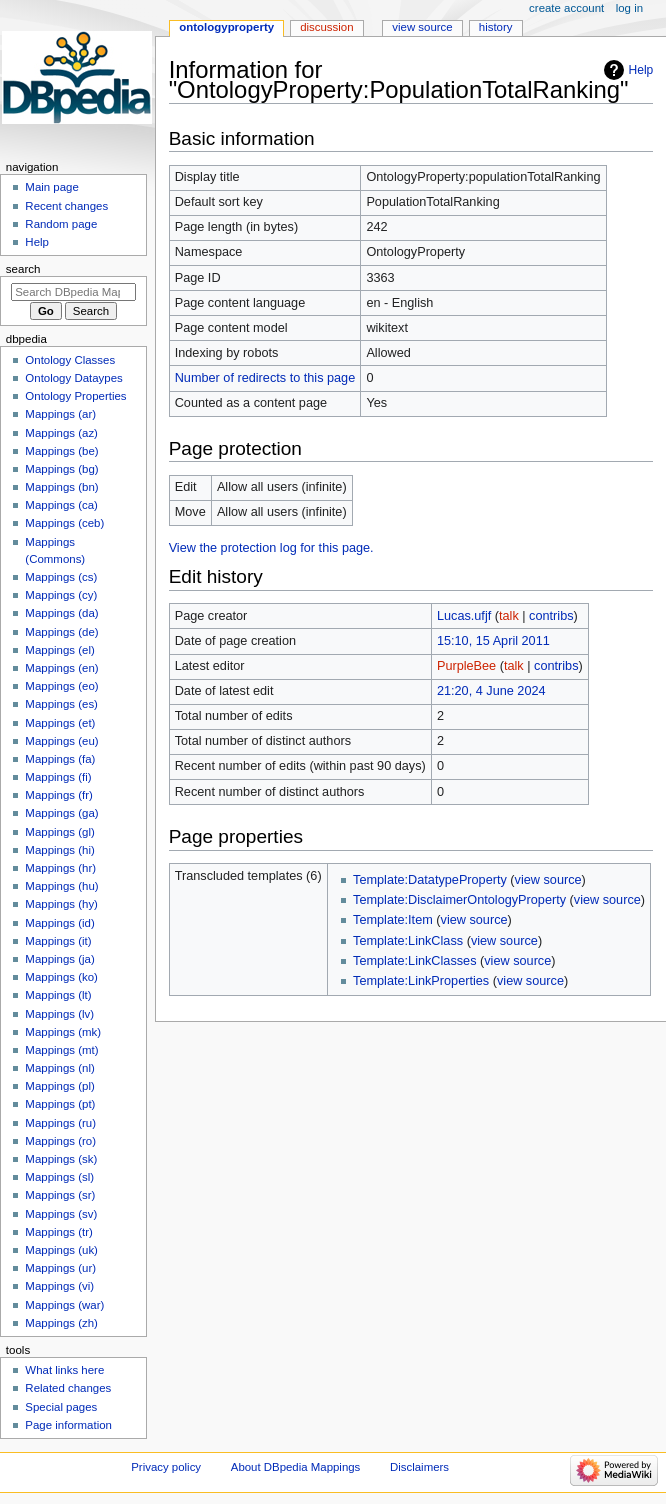 The height and width of the screenshot is (1504, 666). I want to click on Mappings (ga), so click(61, 813).